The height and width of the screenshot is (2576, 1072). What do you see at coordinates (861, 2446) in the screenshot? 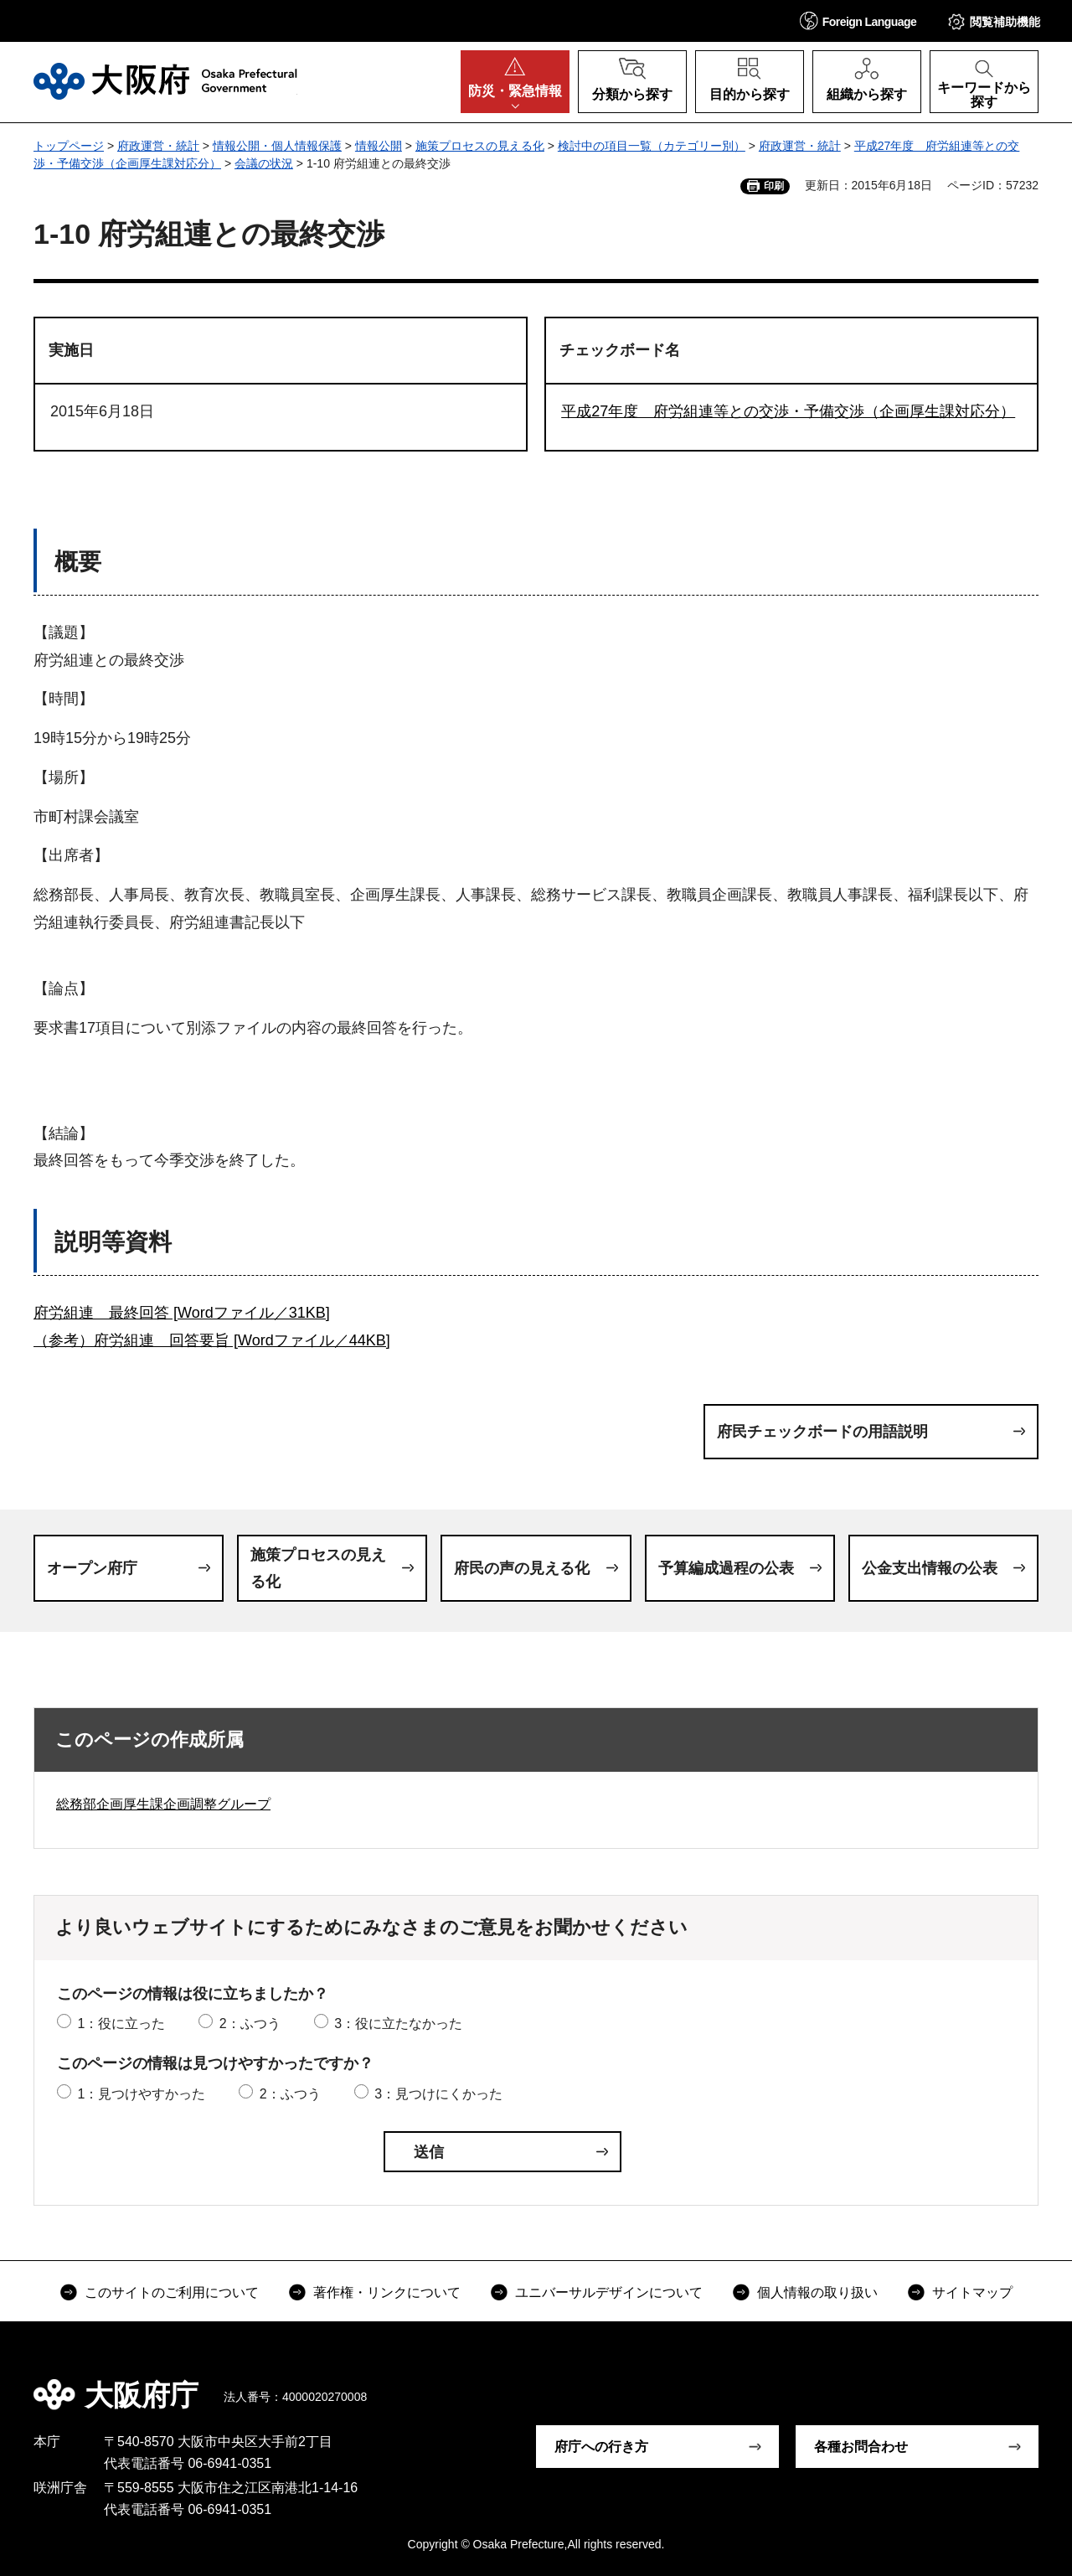
I see `各種お問合わせ` at bounding box center [861, 2446].